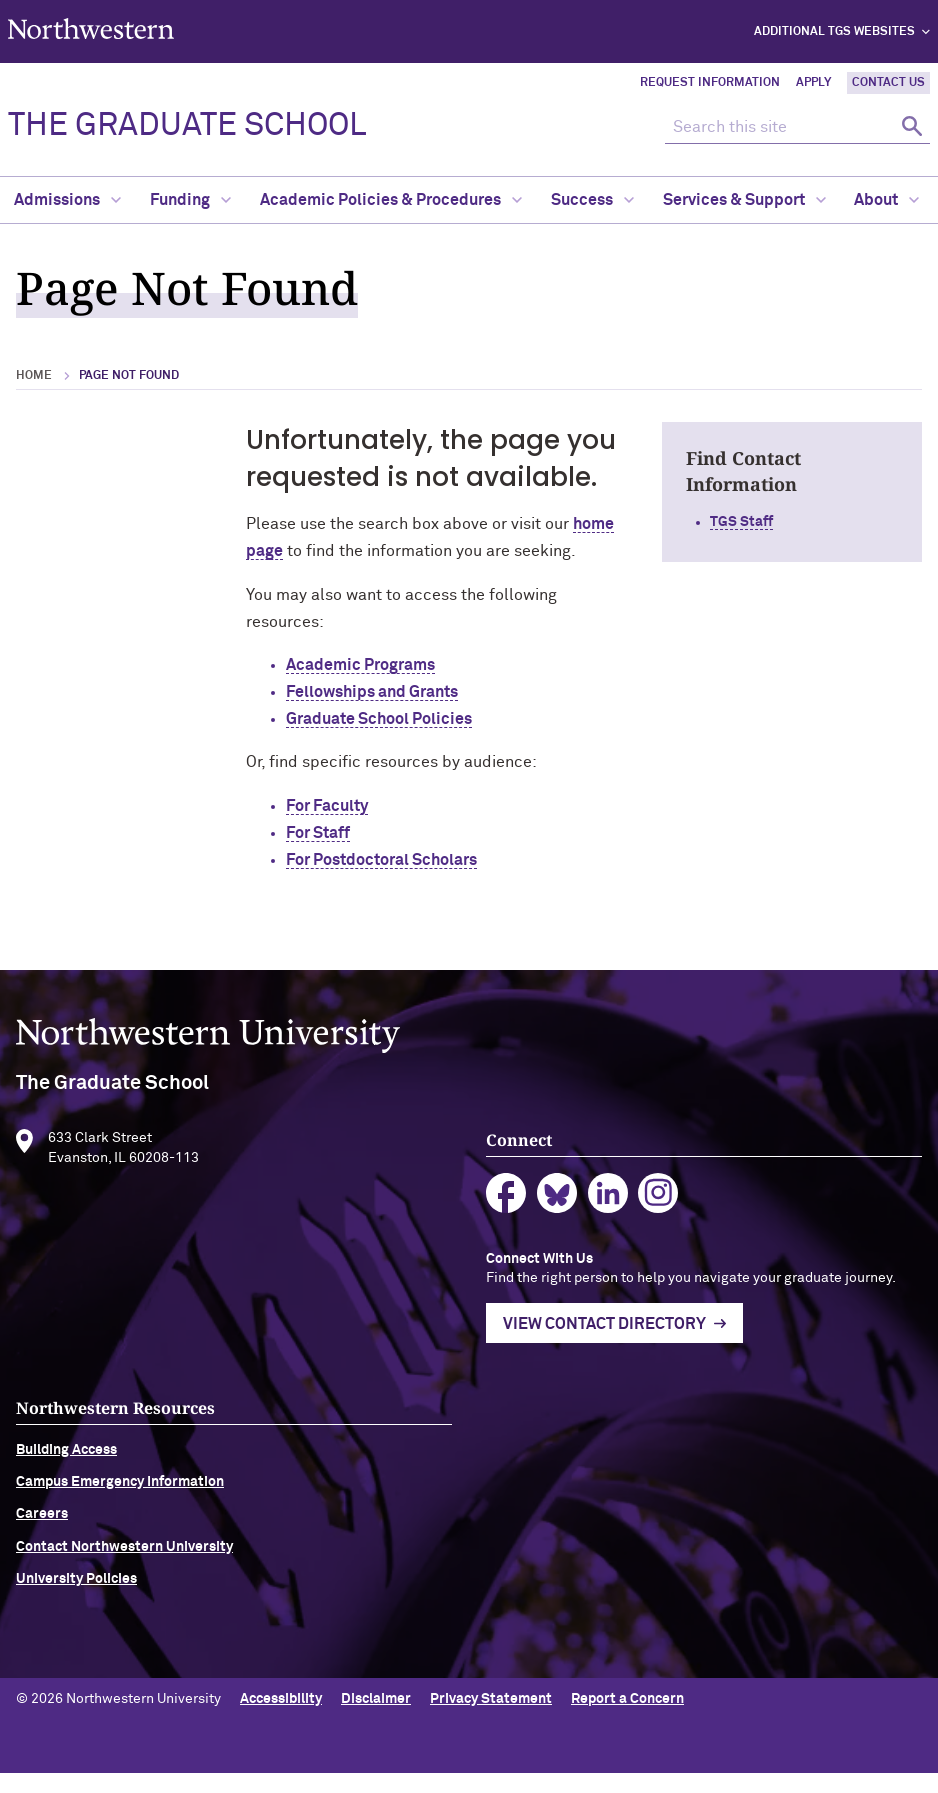 This screenshot has height=1793, width=938. What do you see at coordinates (281, 1718) in the screenshot?
I see `Accessibility` at bounding box center [281, 1718].